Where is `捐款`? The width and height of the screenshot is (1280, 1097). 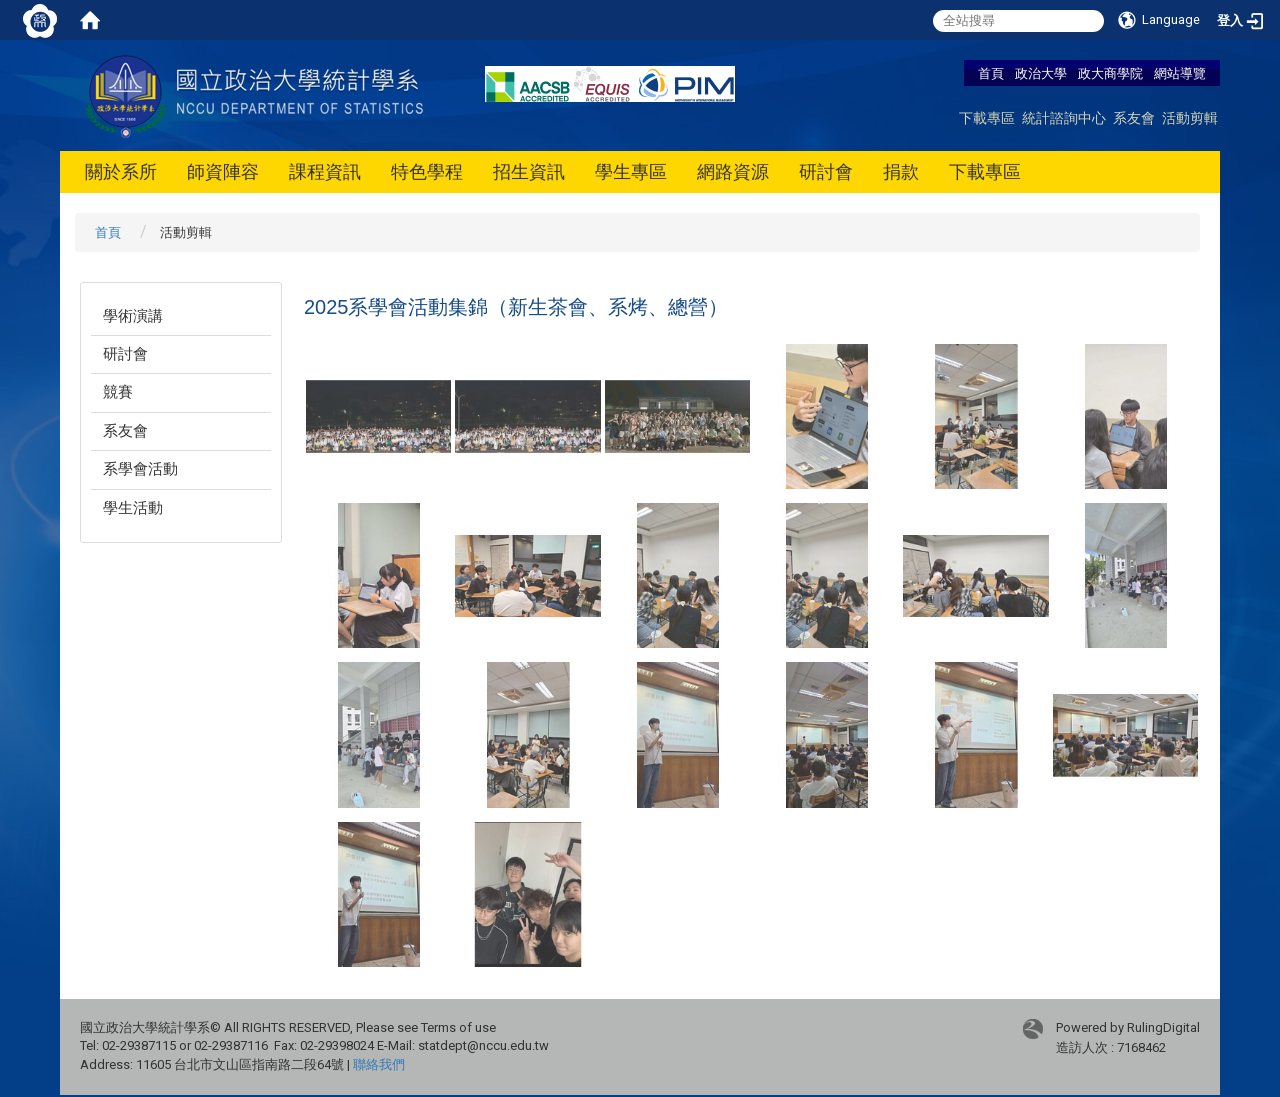 捐款 is located at coordinates (901, 171).